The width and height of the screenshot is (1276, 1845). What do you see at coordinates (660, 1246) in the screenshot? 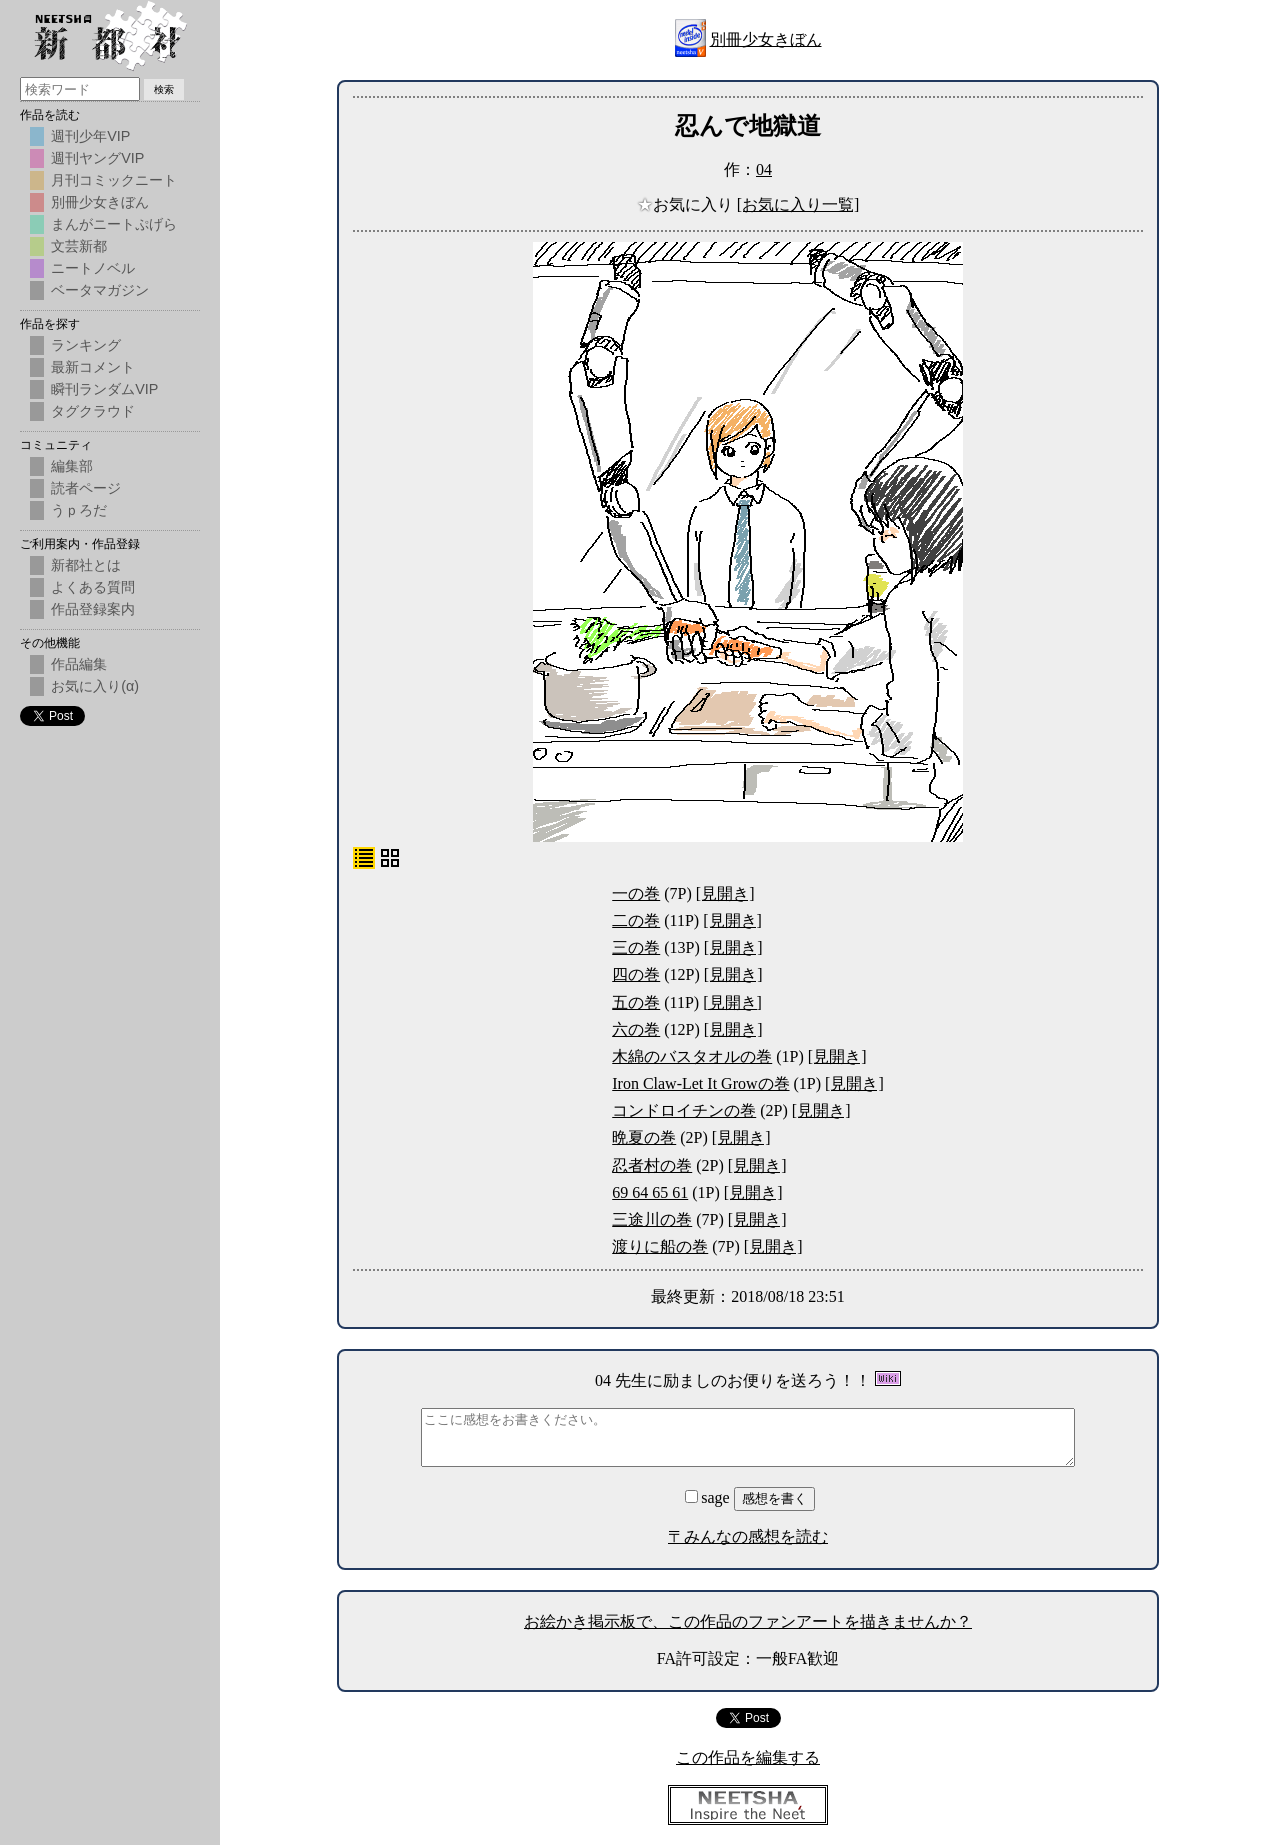
I see `渡りに船の巻` at bounding box center [660, 1246].